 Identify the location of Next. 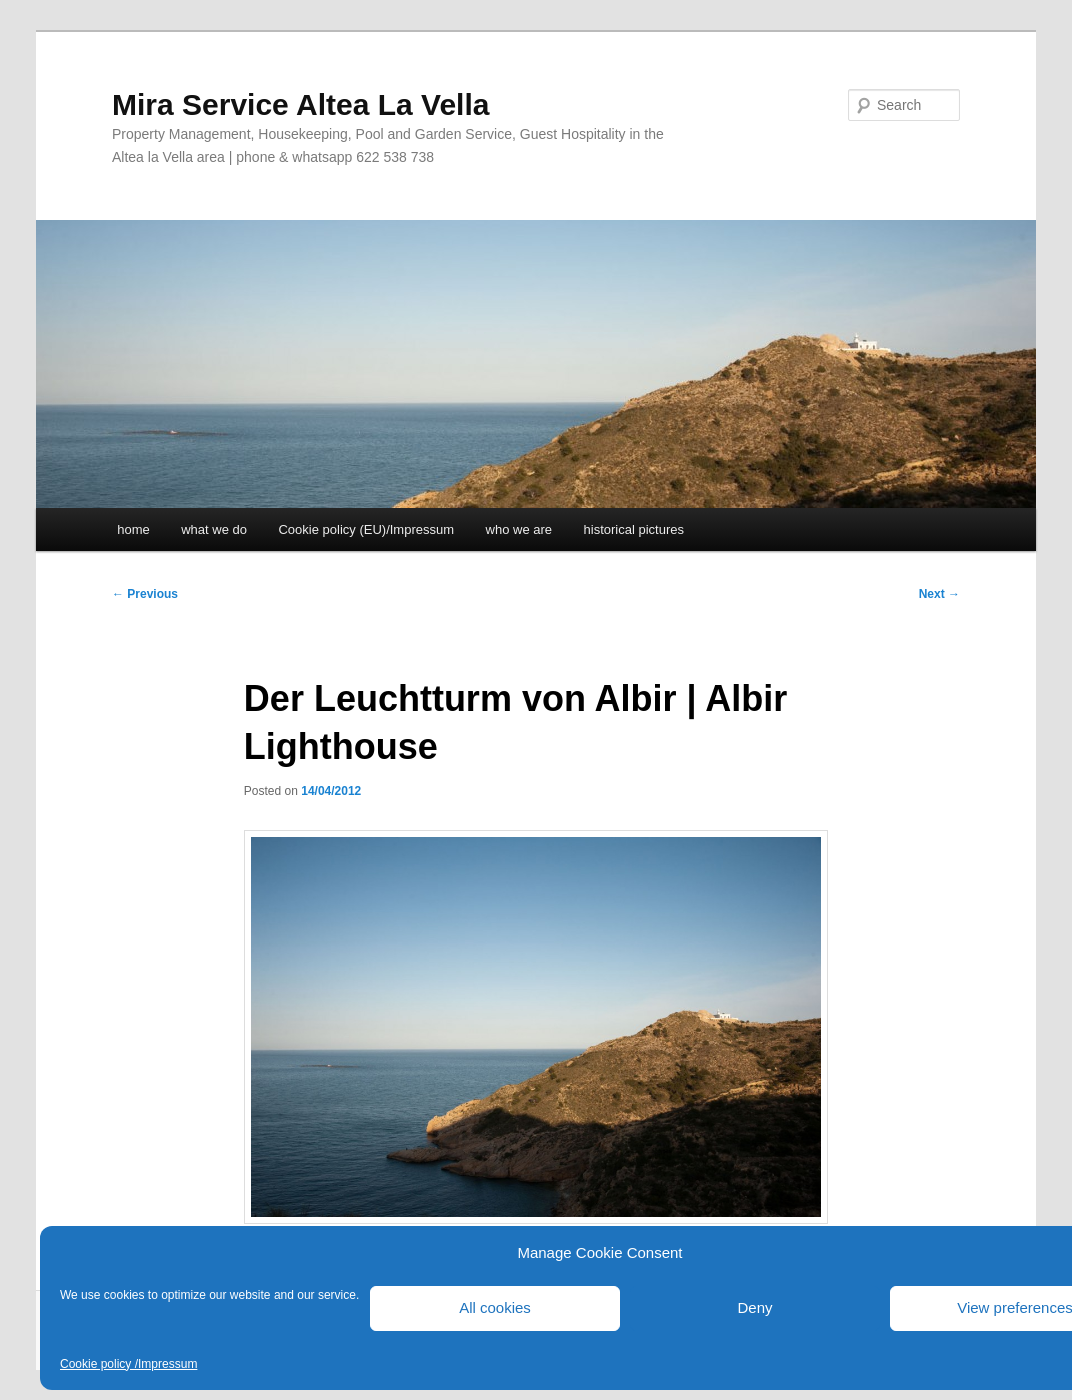
(939, 594).